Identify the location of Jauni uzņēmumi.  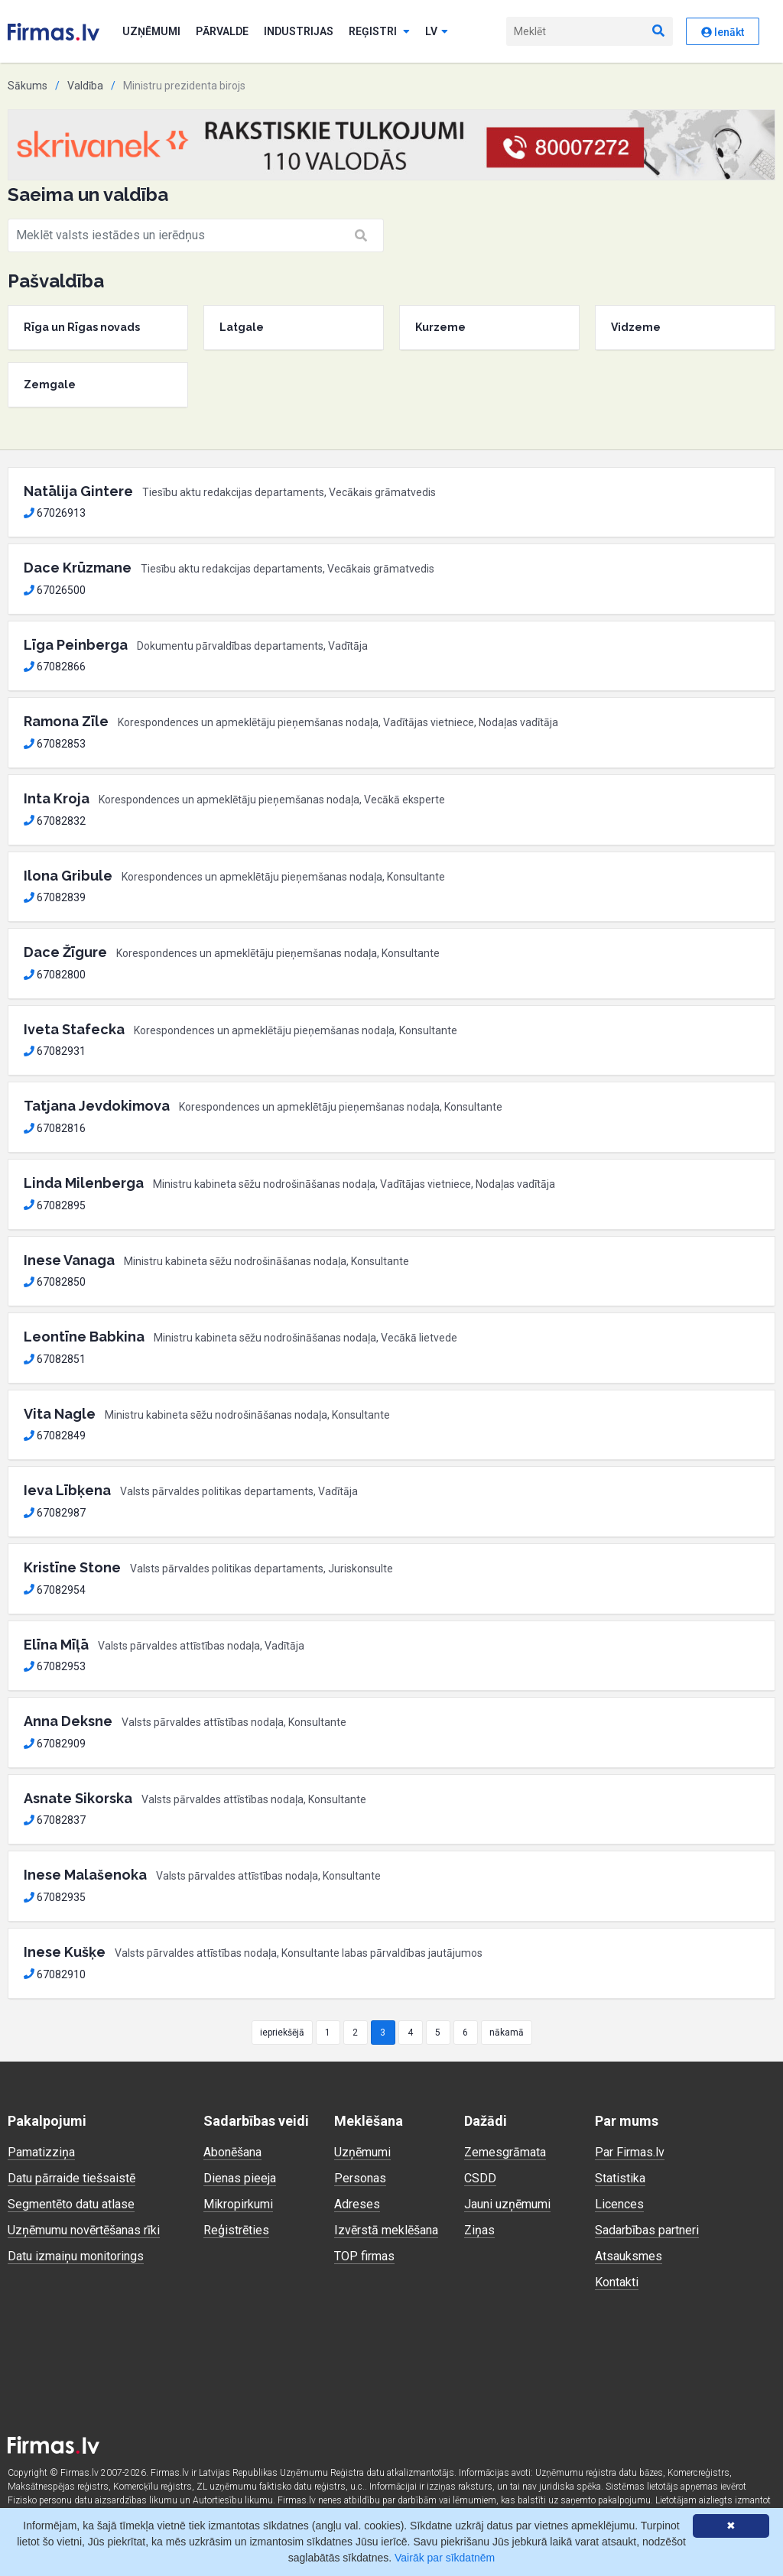
(507, 2204).